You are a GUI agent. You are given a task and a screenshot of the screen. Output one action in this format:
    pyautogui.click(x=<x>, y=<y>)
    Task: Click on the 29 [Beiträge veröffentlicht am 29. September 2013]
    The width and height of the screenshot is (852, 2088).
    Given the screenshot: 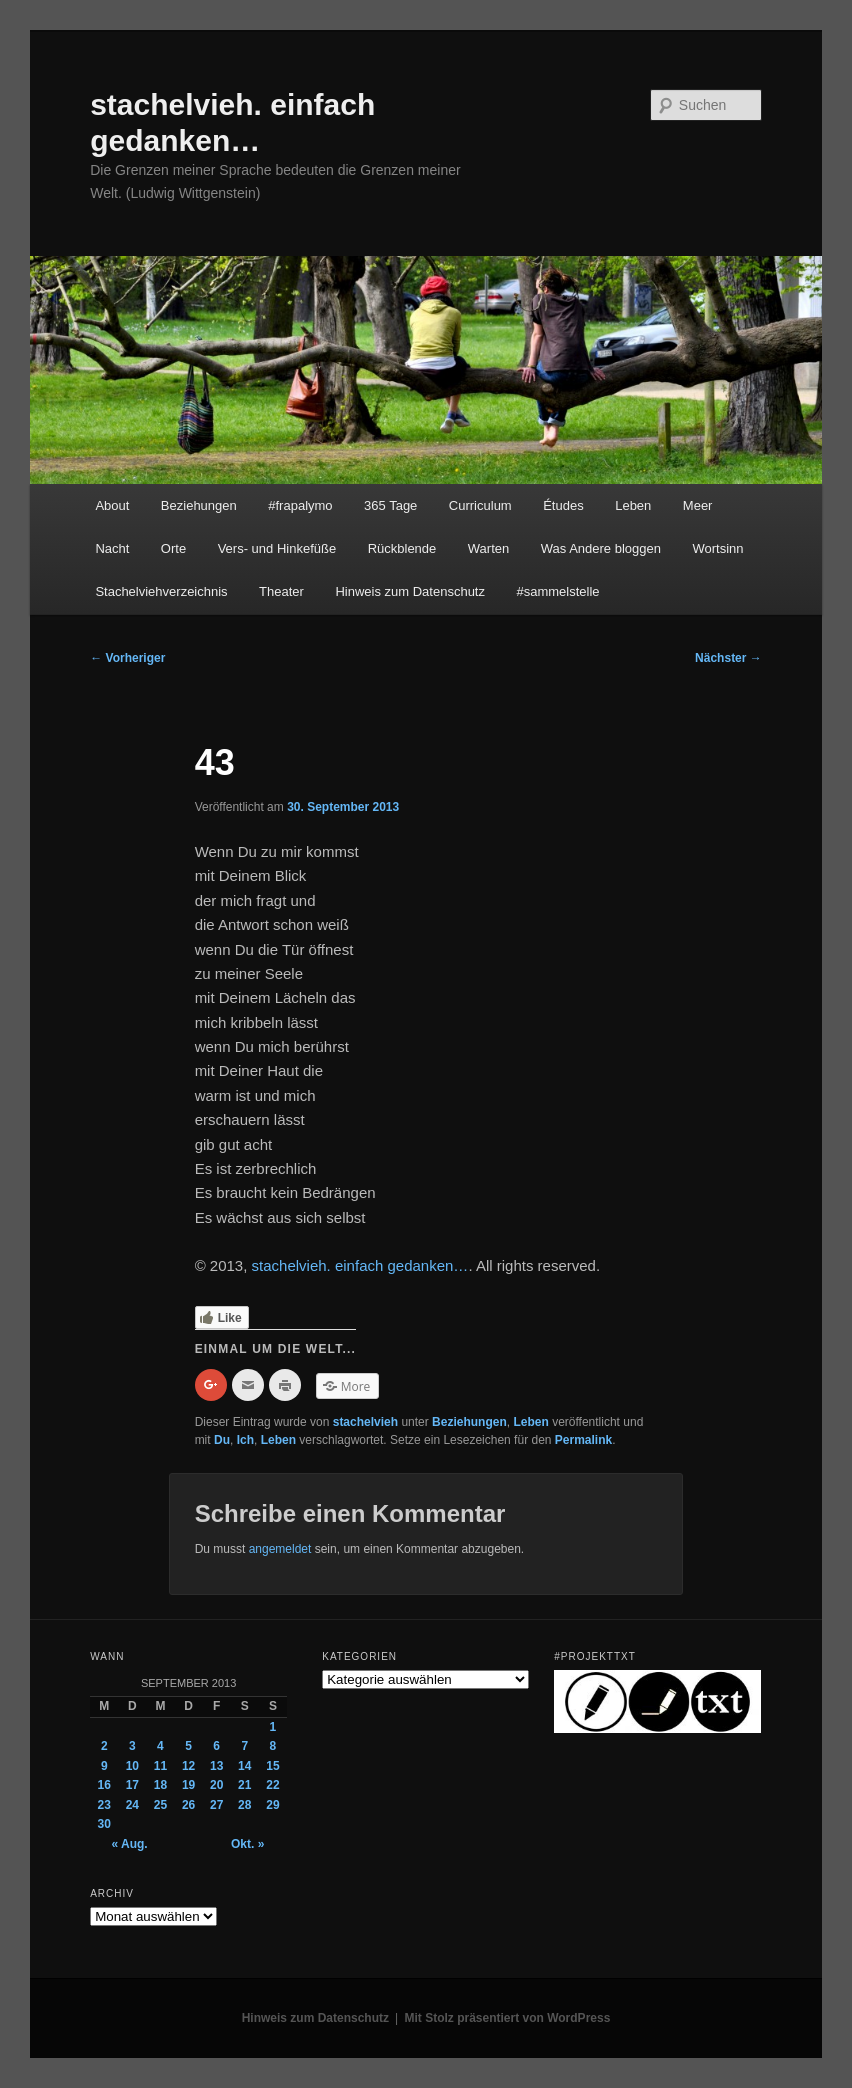 What is the action you would take?
    pyautogui.click(x=272, y=1805)
    